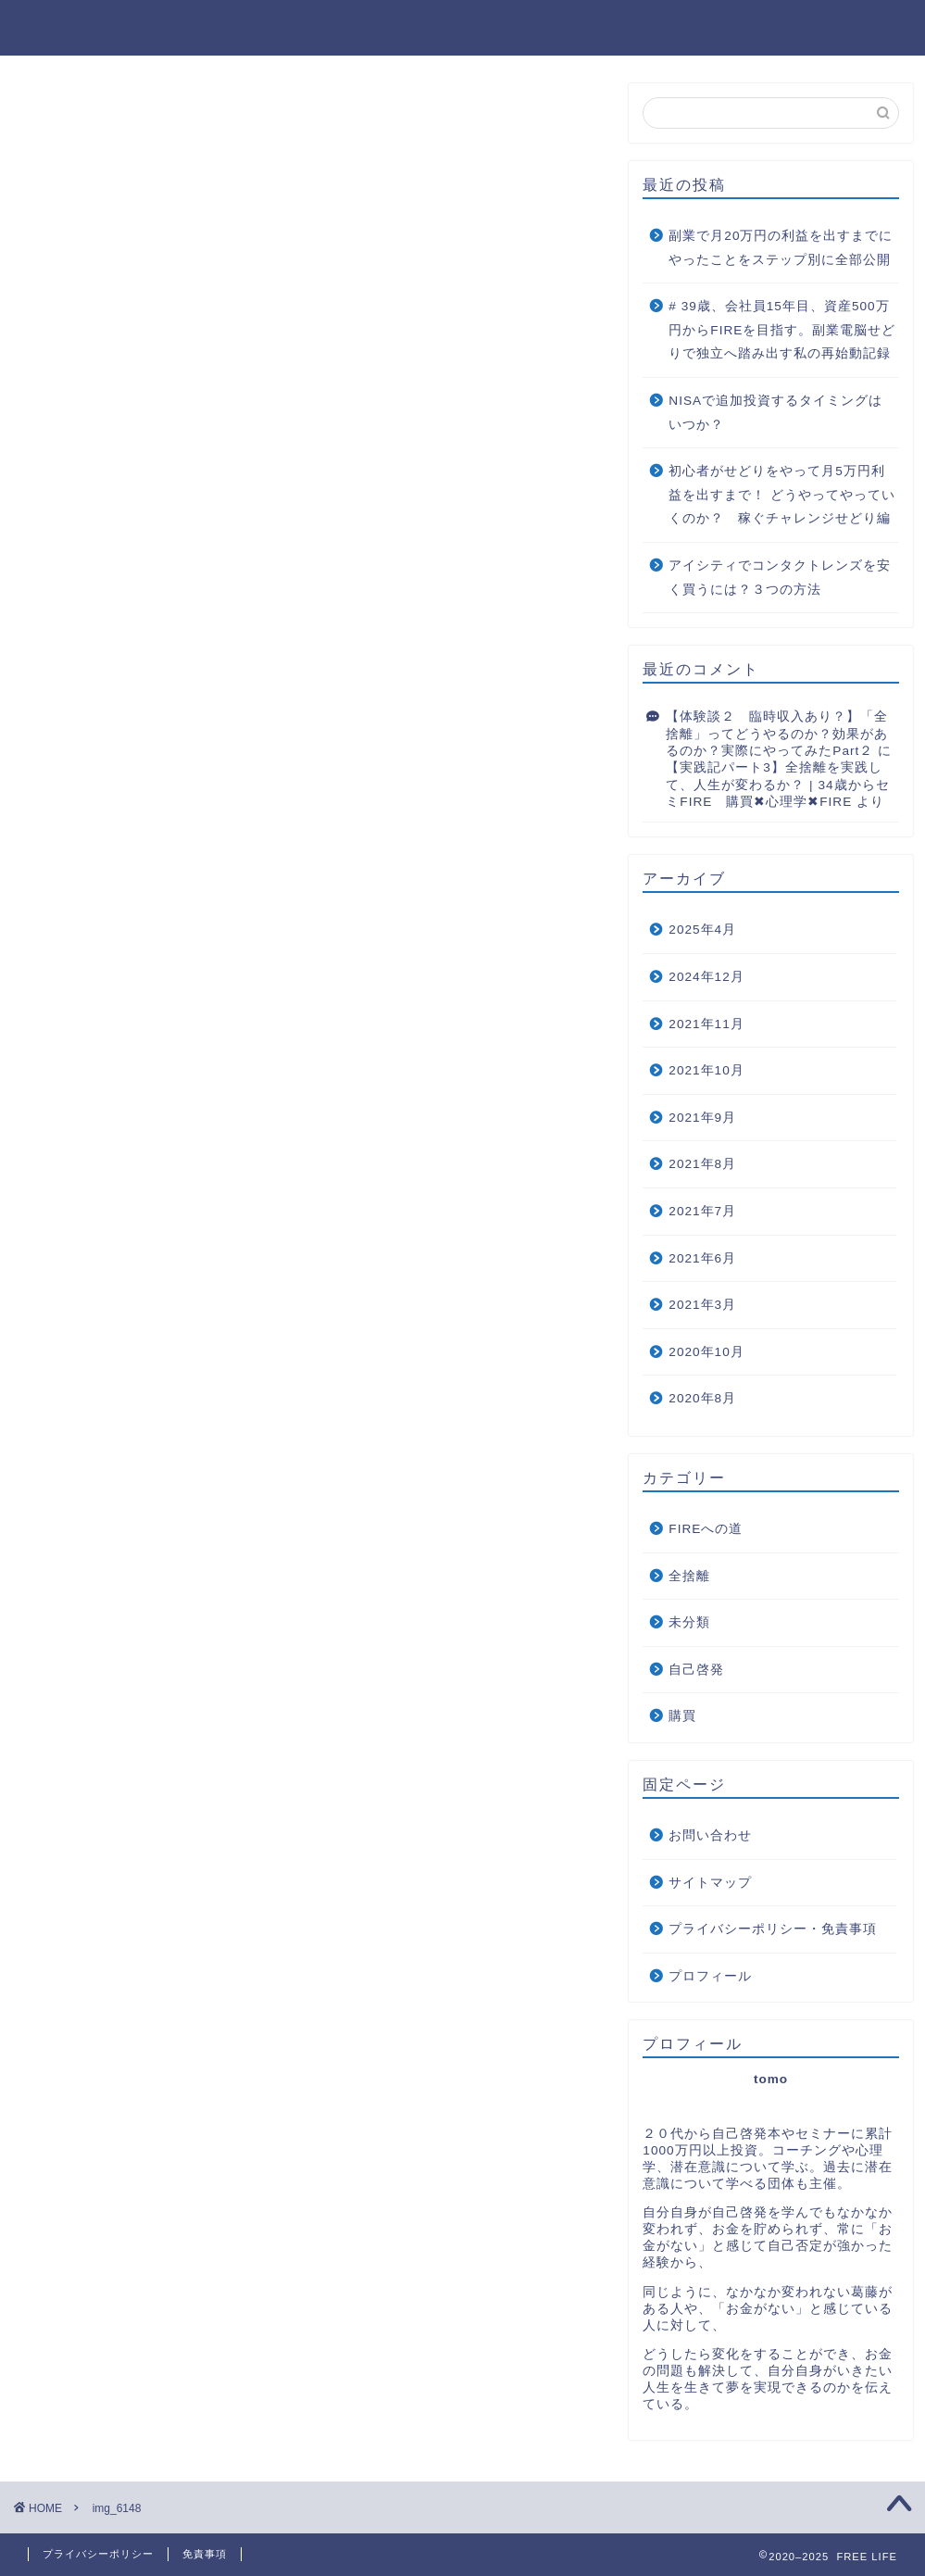  I want to click on 2021年8月, so click(702, 1164).